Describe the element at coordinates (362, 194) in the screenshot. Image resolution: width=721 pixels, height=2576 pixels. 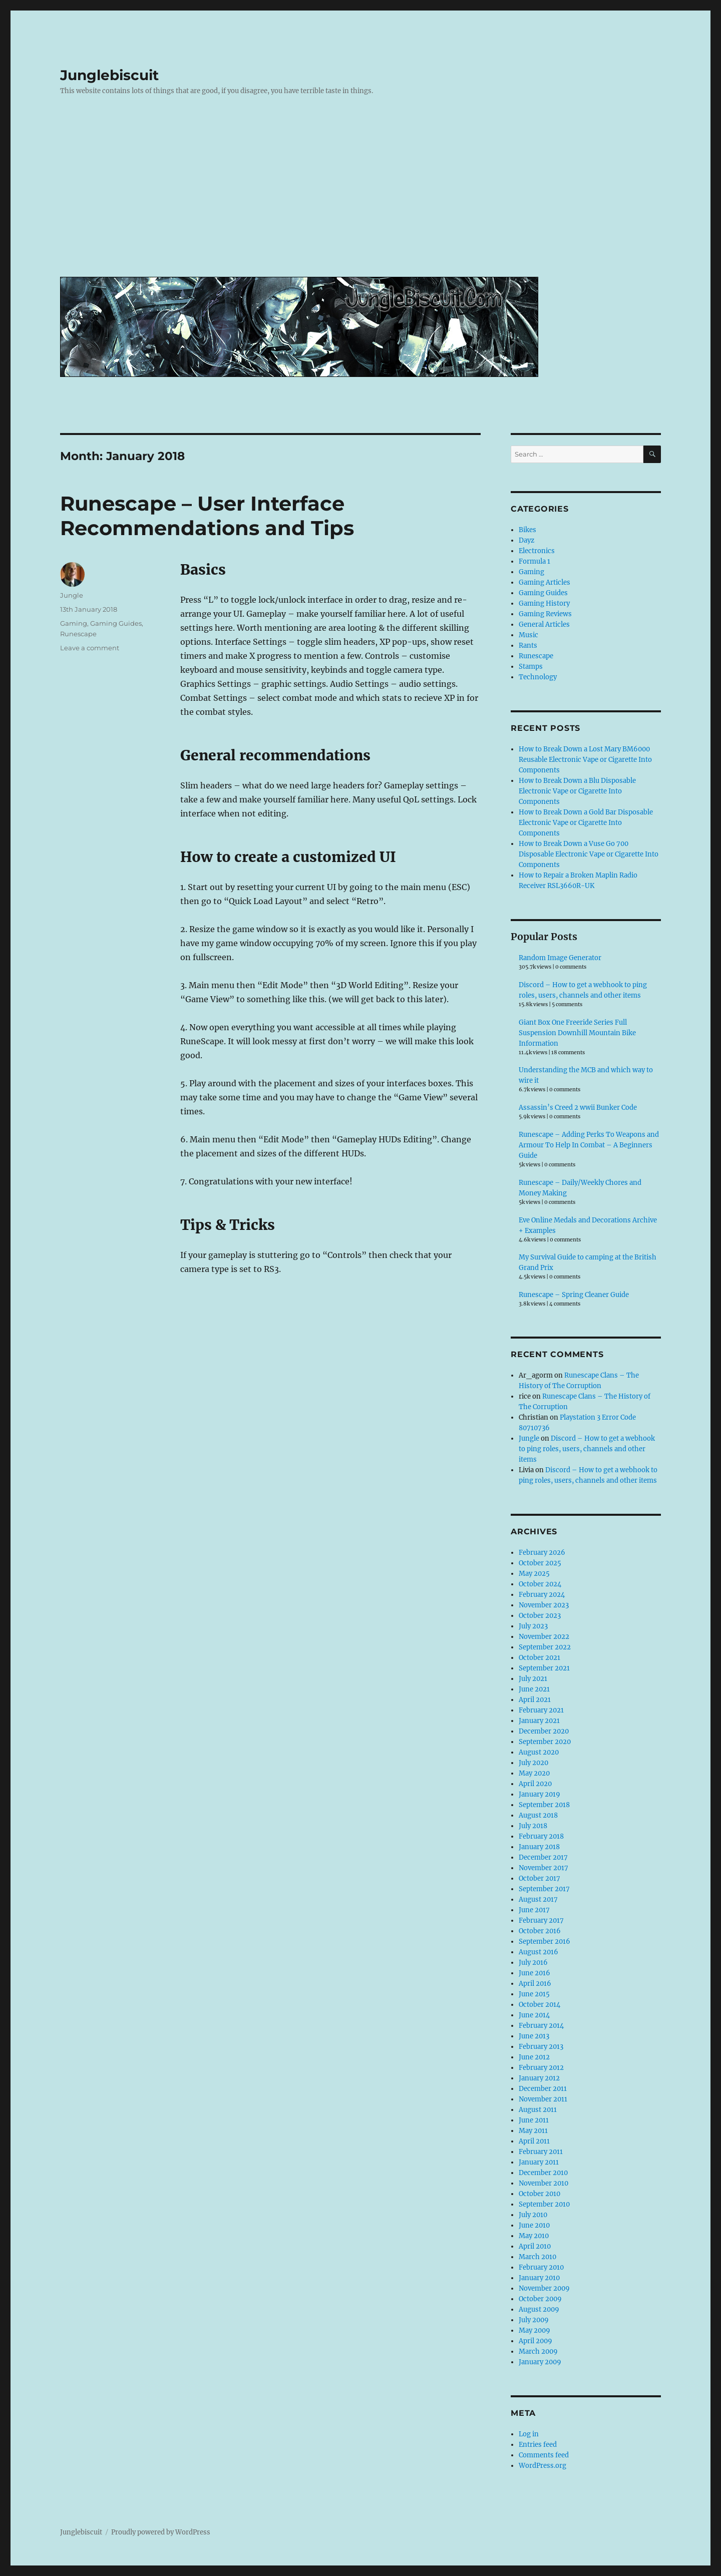
I see `[Advertisement]` at that location.